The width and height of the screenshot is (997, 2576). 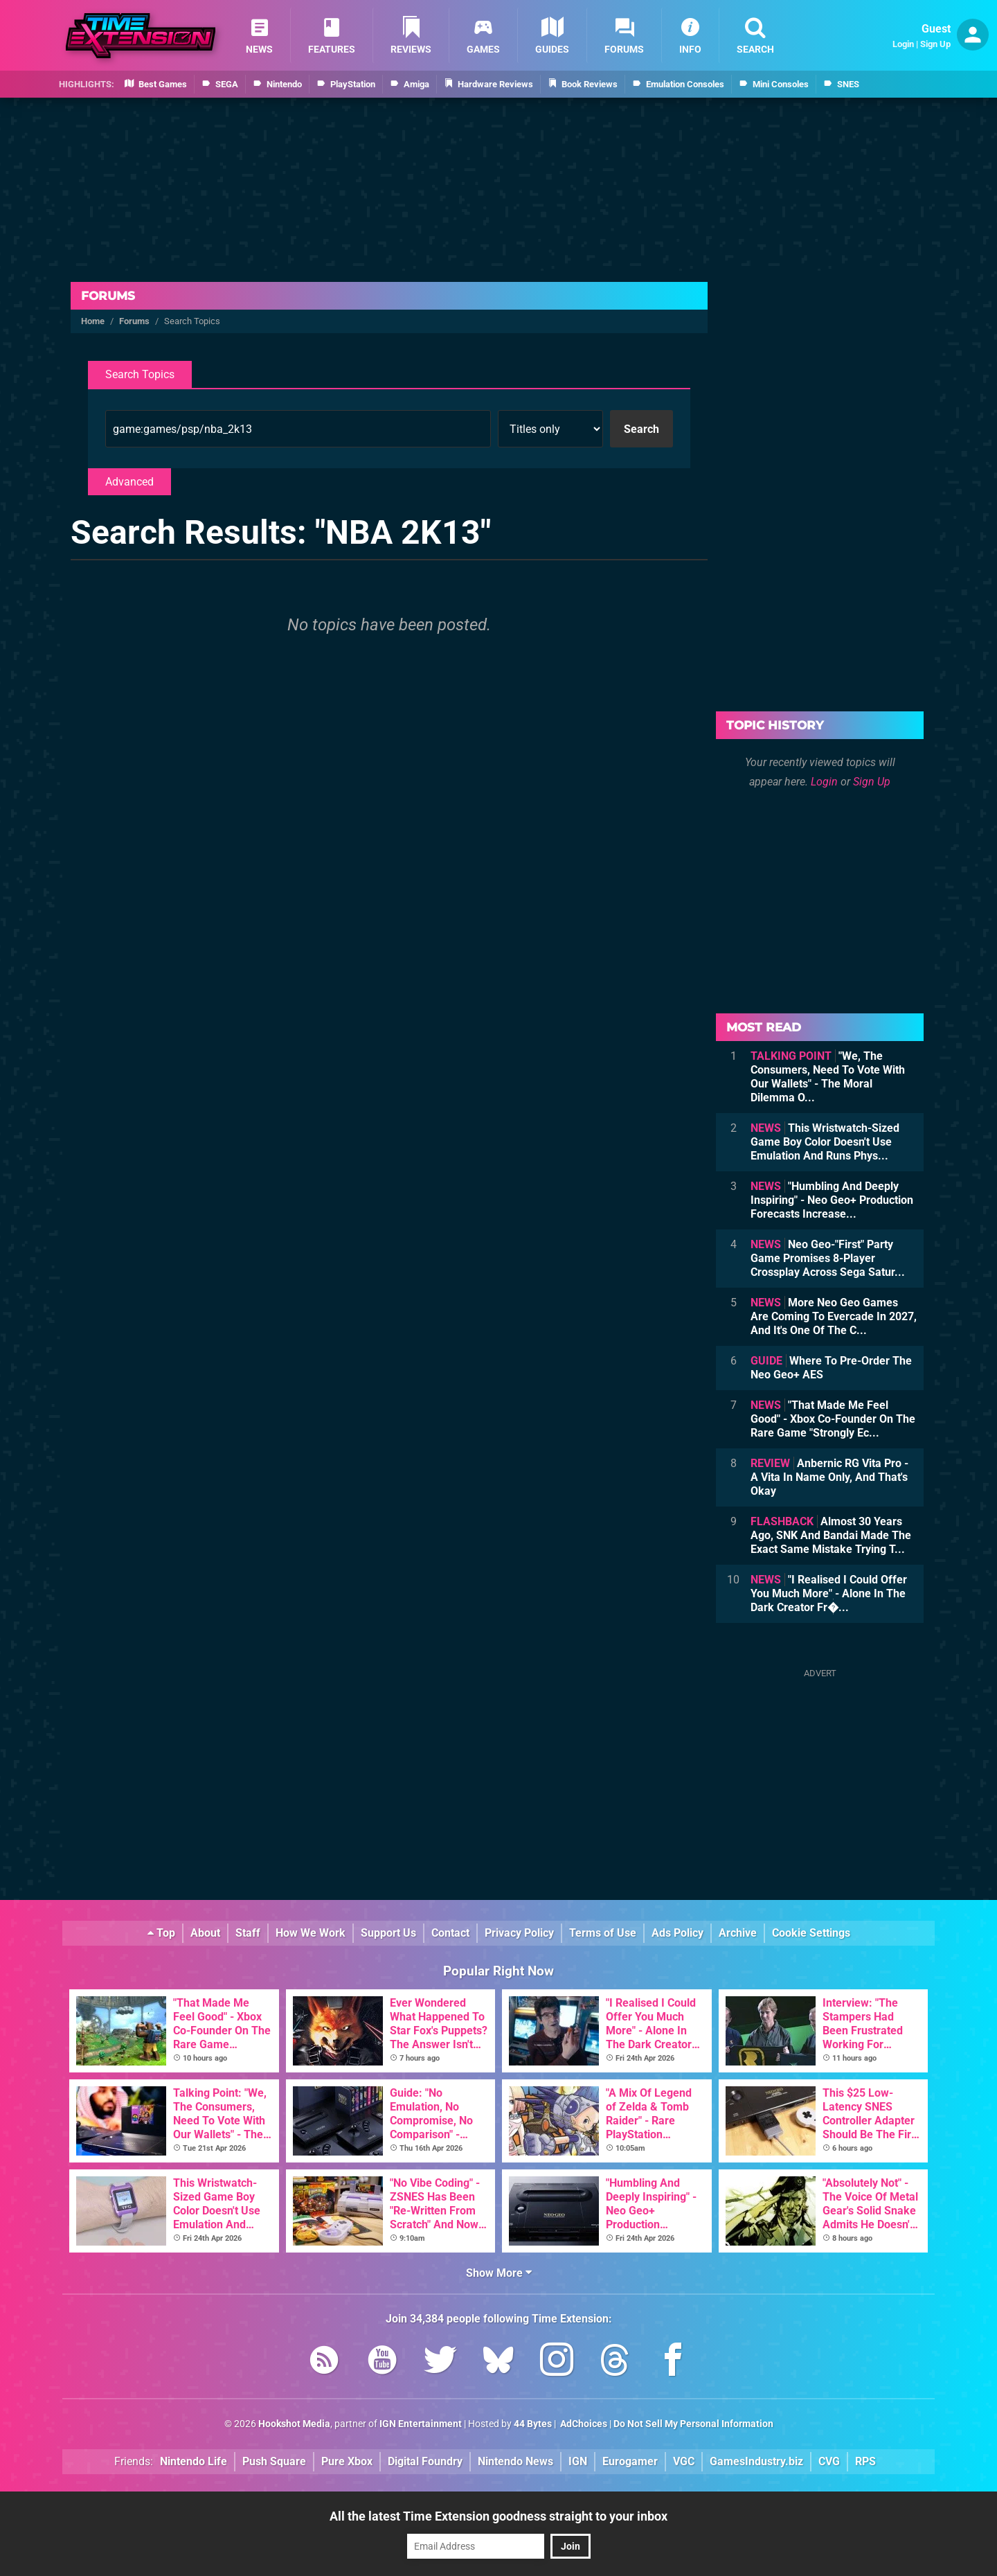 I want to click on Hookshot Media, so click(x=294, y=2424).